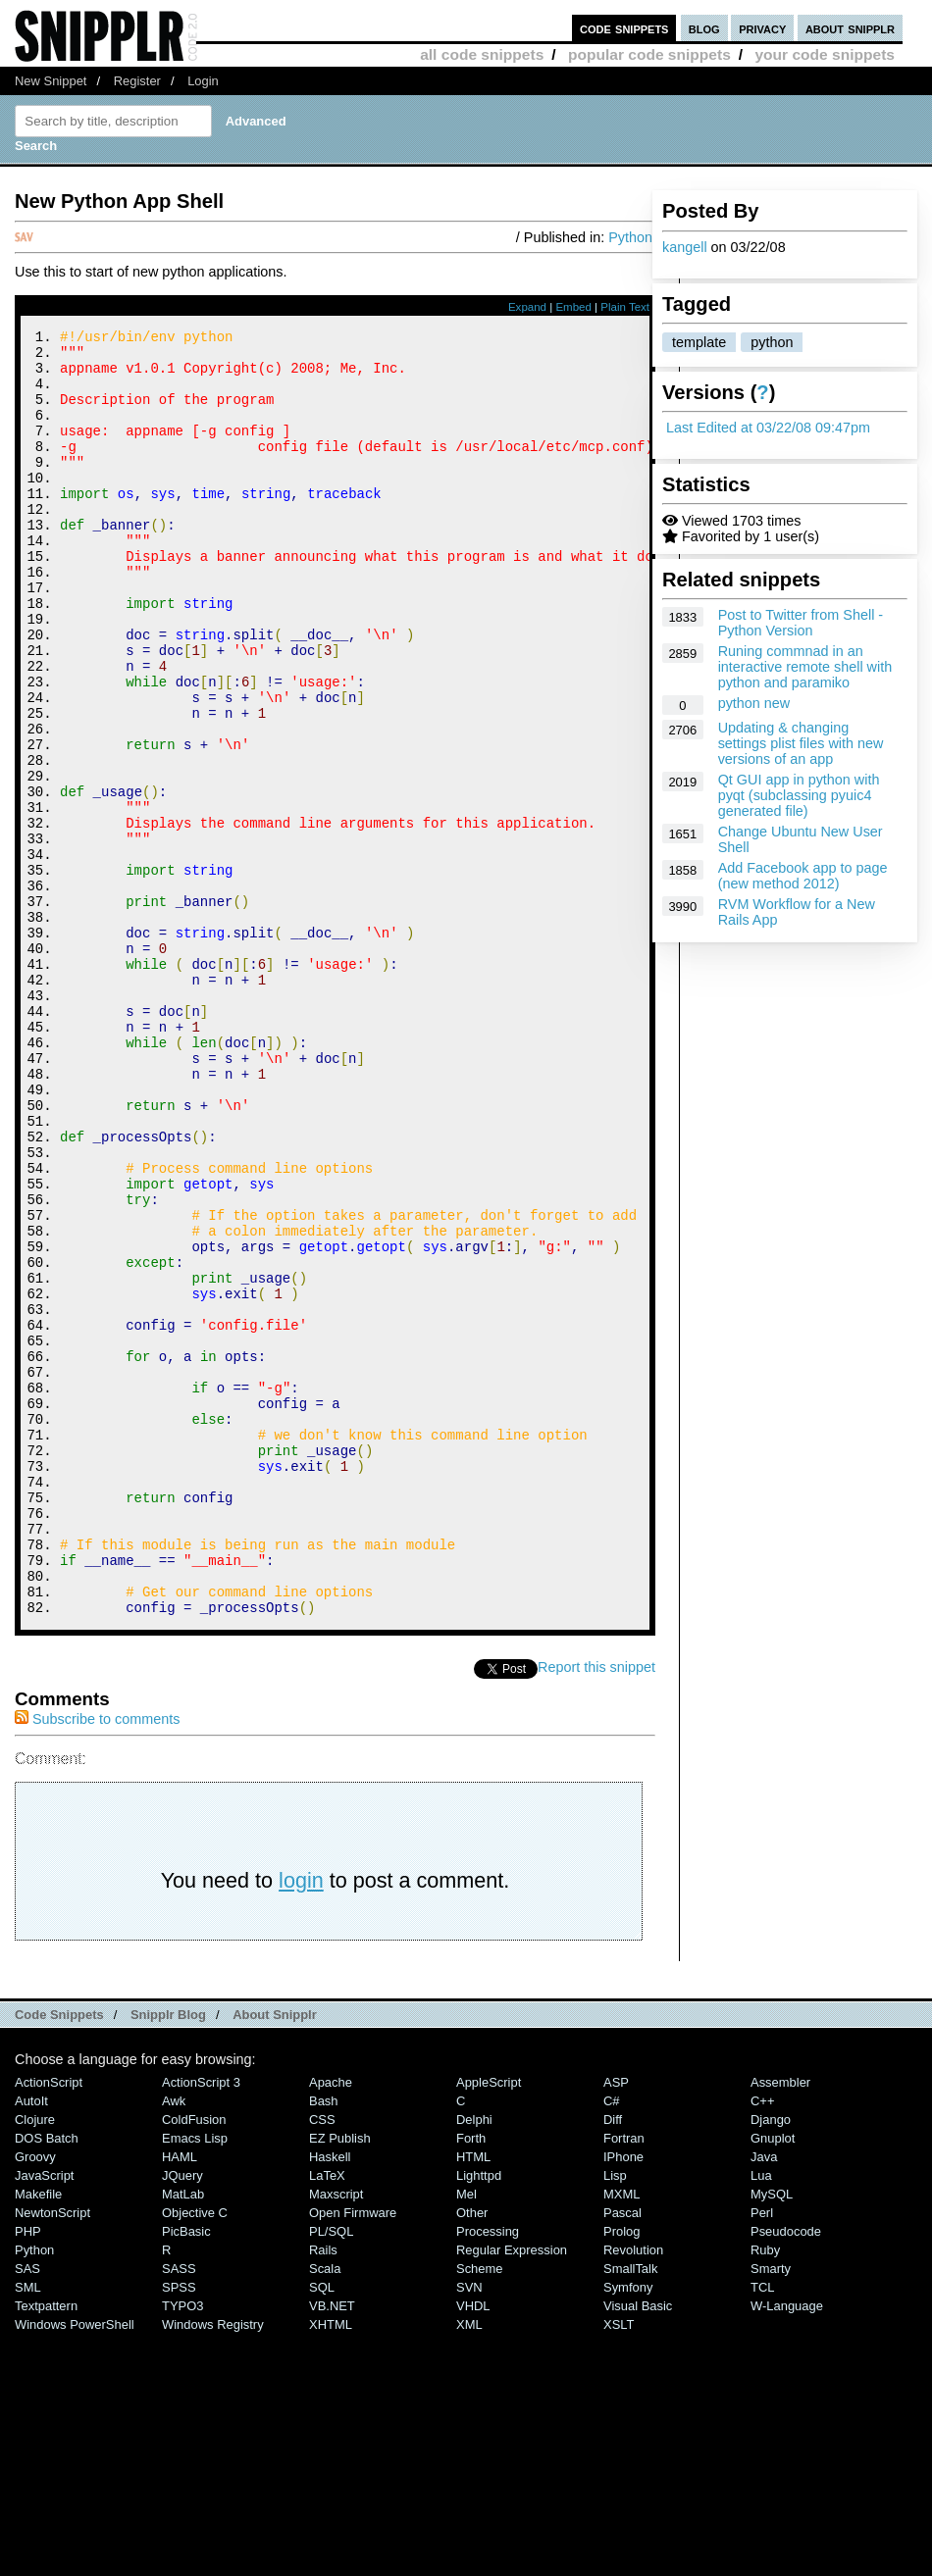  I want to click on Forth, so click(471, 2379).